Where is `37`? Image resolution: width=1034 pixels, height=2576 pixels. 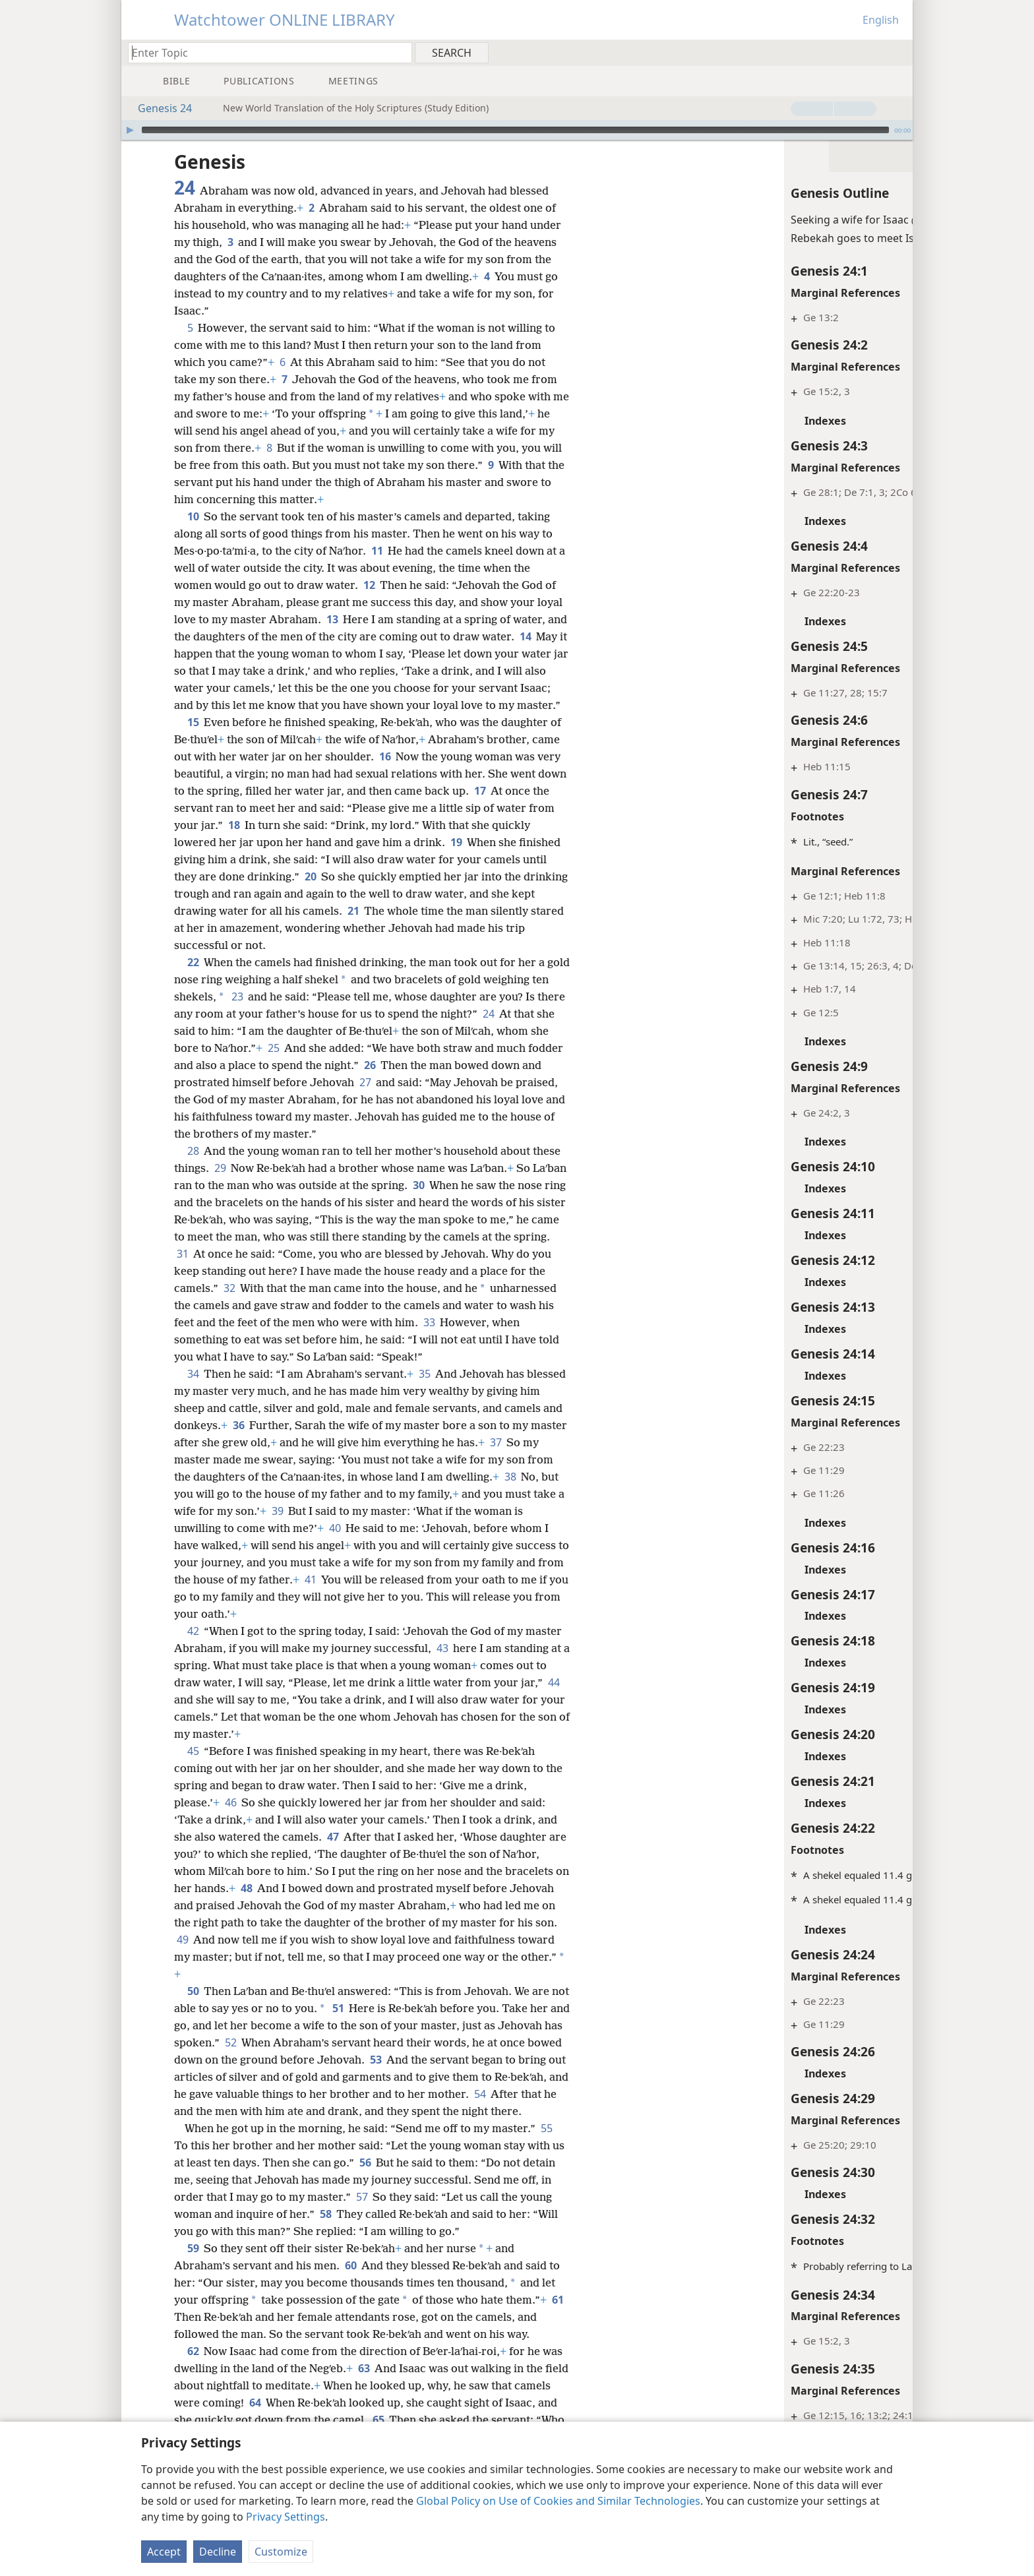
37 is located at coordinates (534, 1459).